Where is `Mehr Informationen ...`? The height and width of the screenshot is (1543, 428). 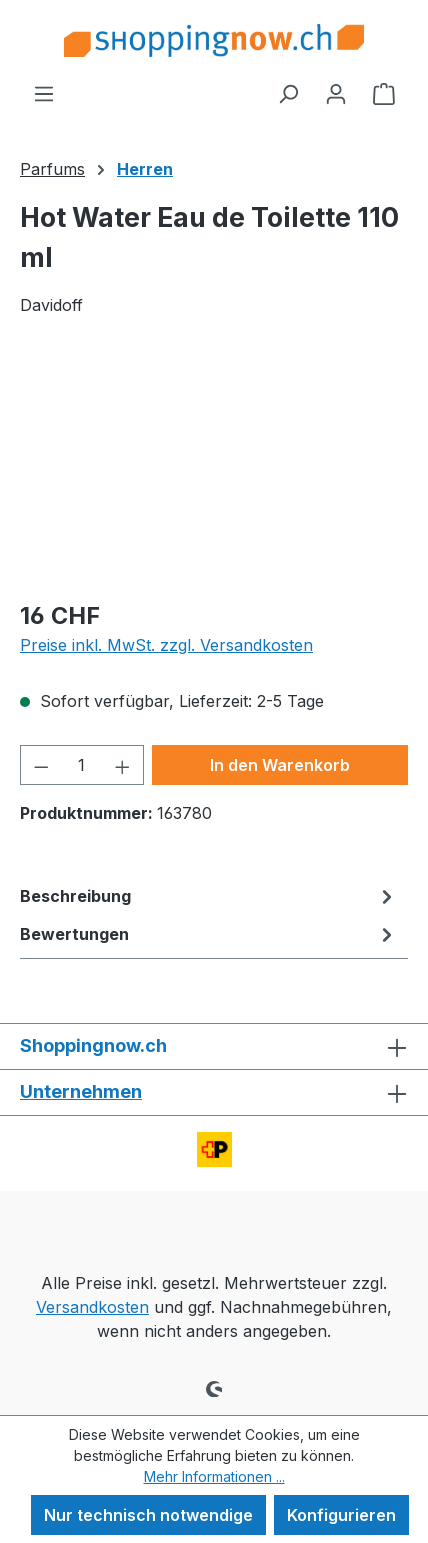 Mehr Informationen ... is located at coordinates (214, 1476).